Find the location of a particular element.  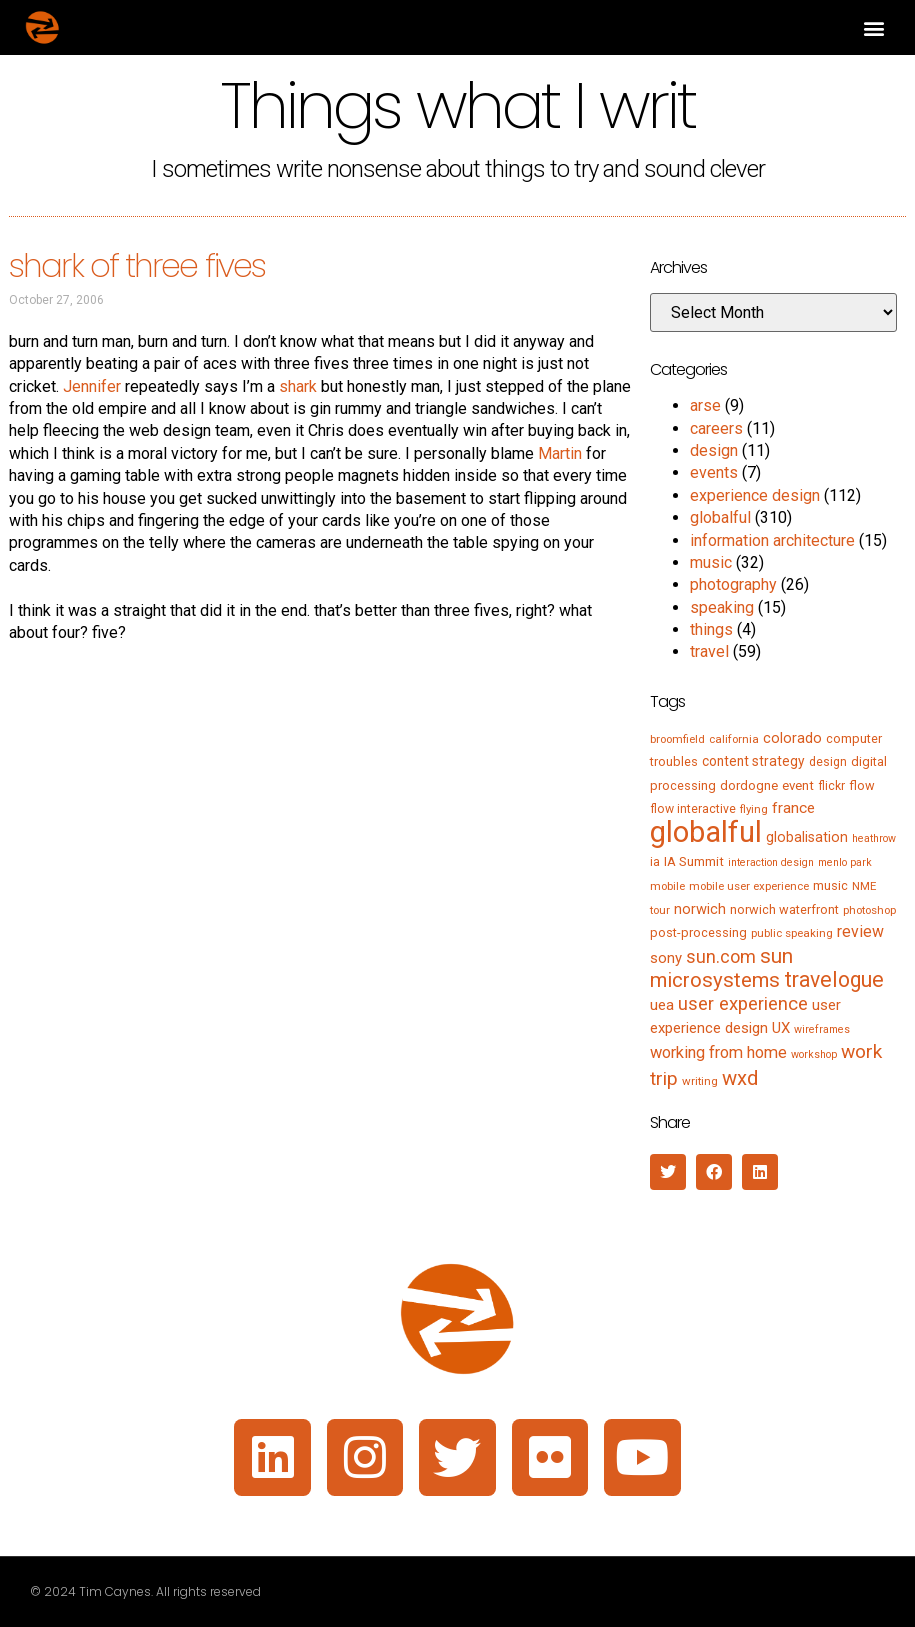

wxd [wxd (41 items)] is located at coordinates (740, 1078).